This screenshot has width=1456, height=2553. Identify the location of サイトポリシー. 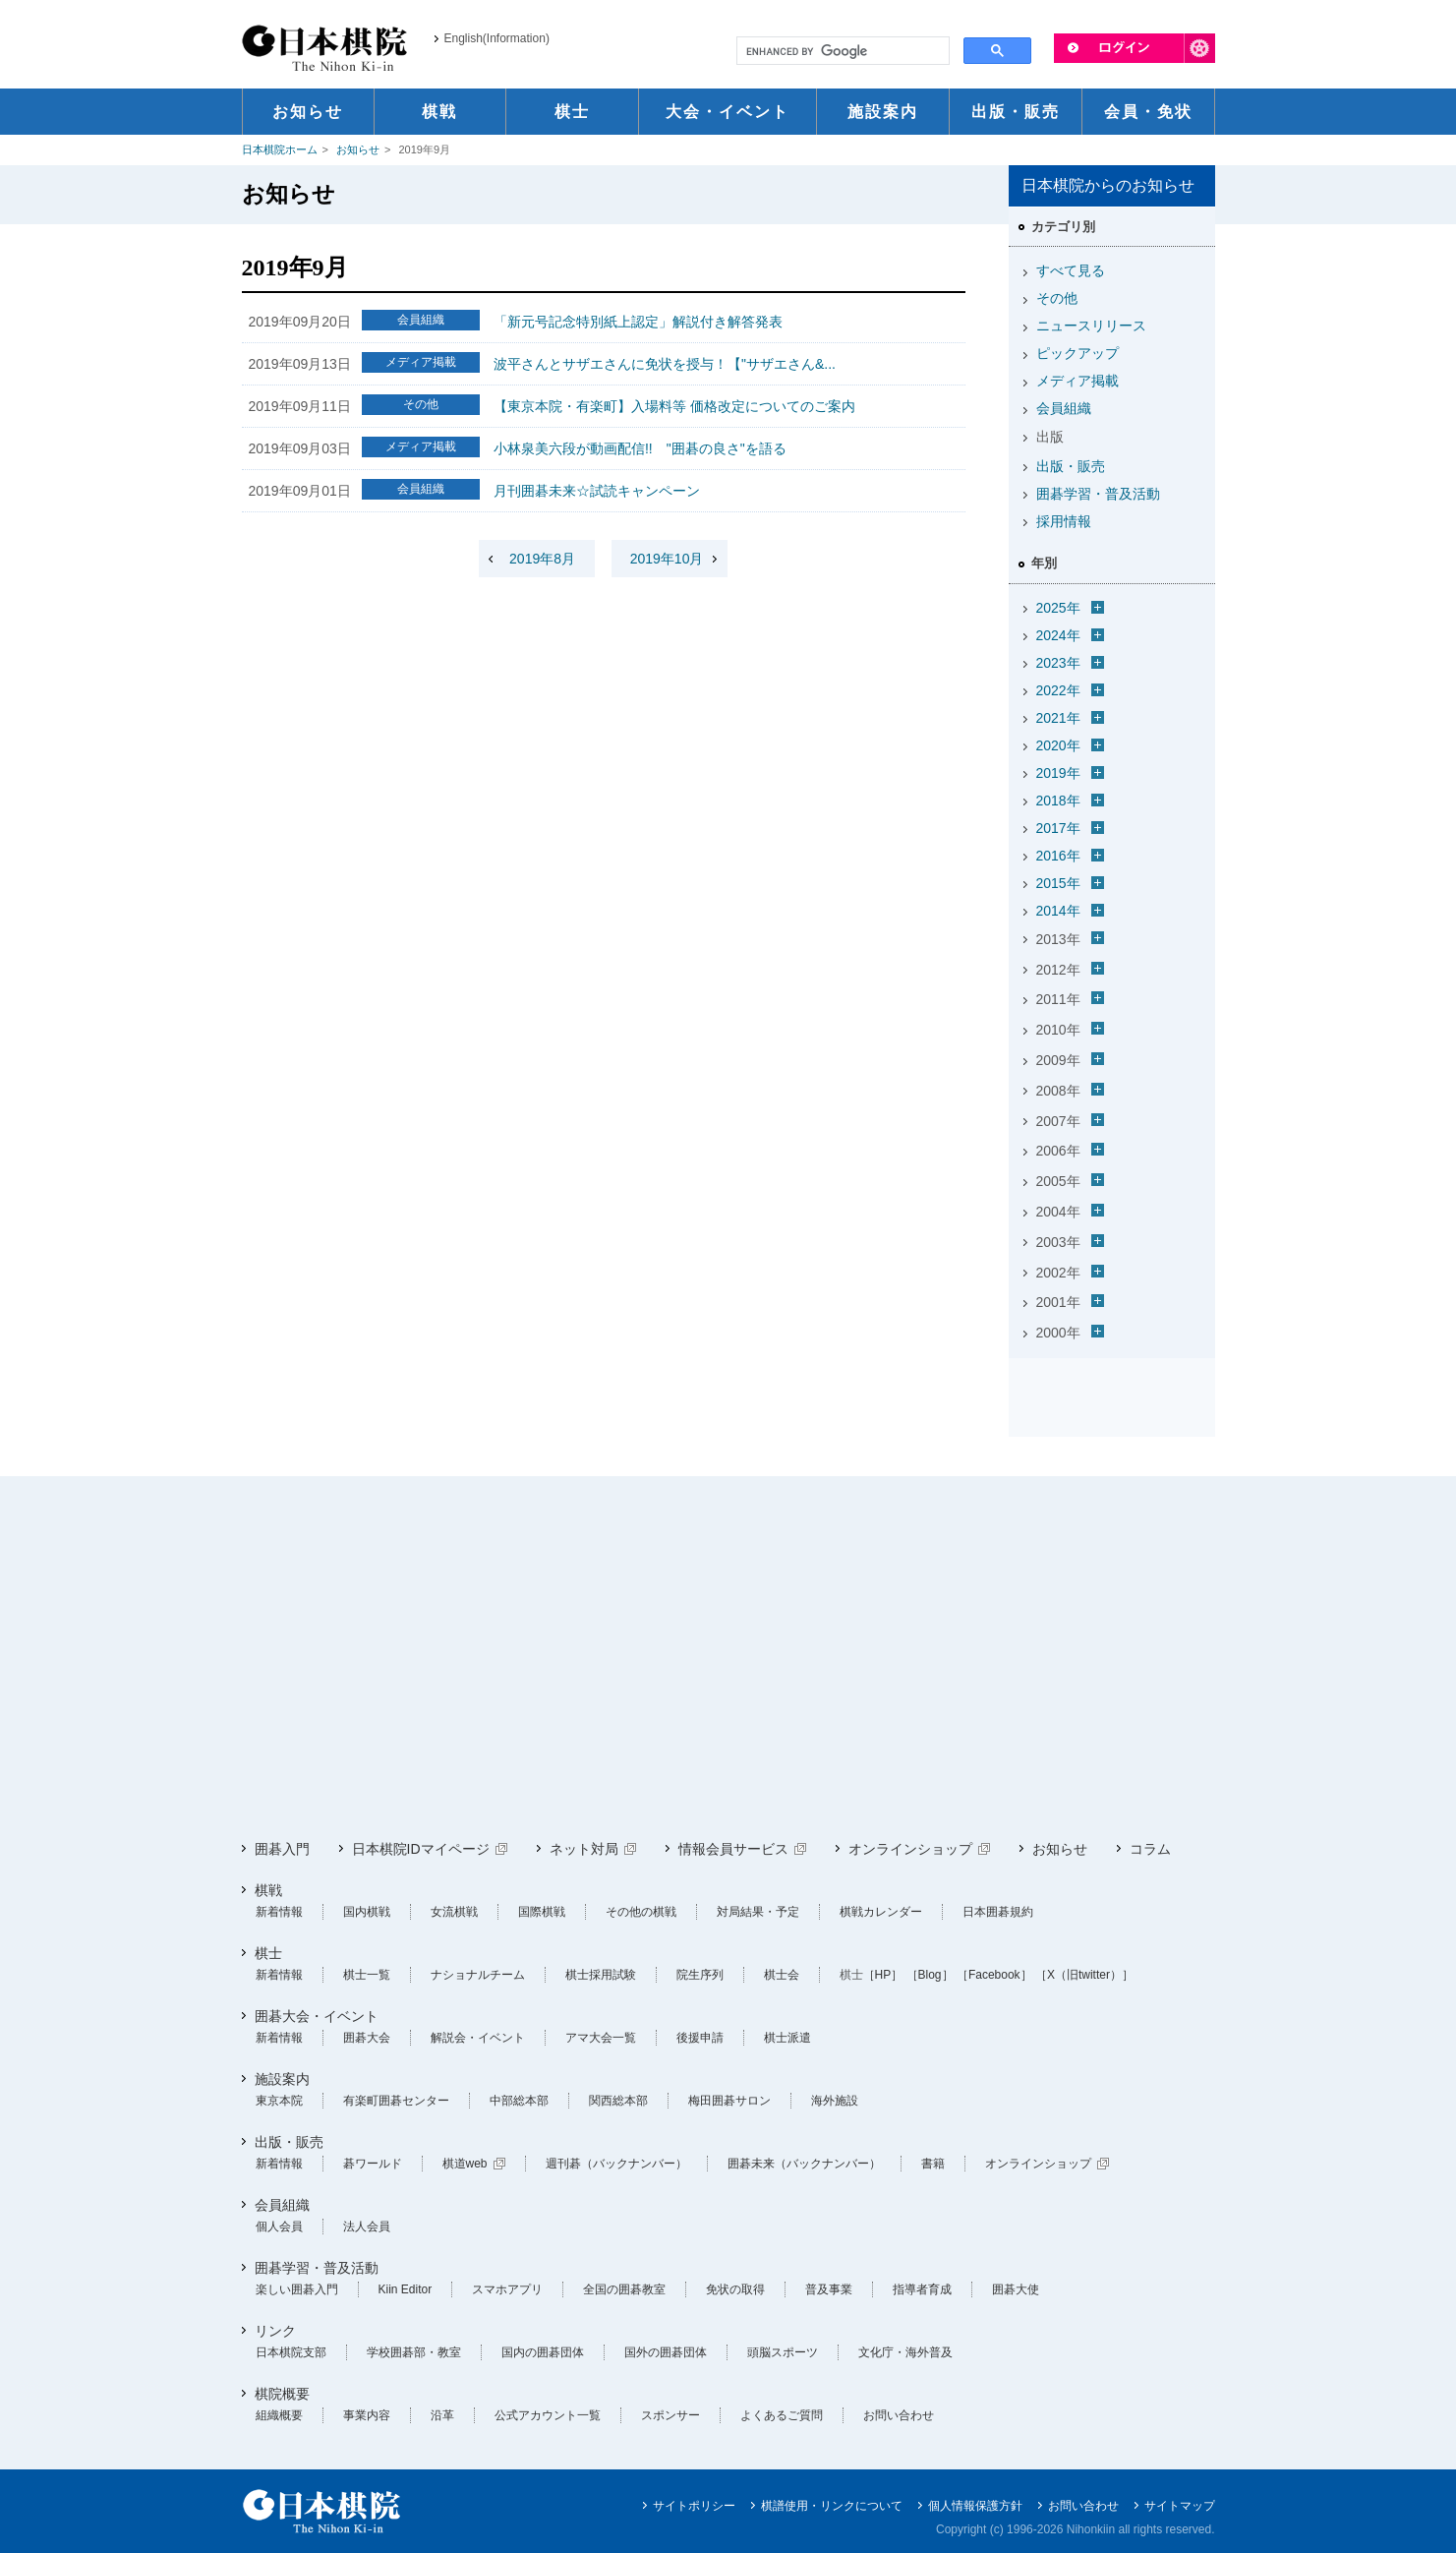
(694, 2506).